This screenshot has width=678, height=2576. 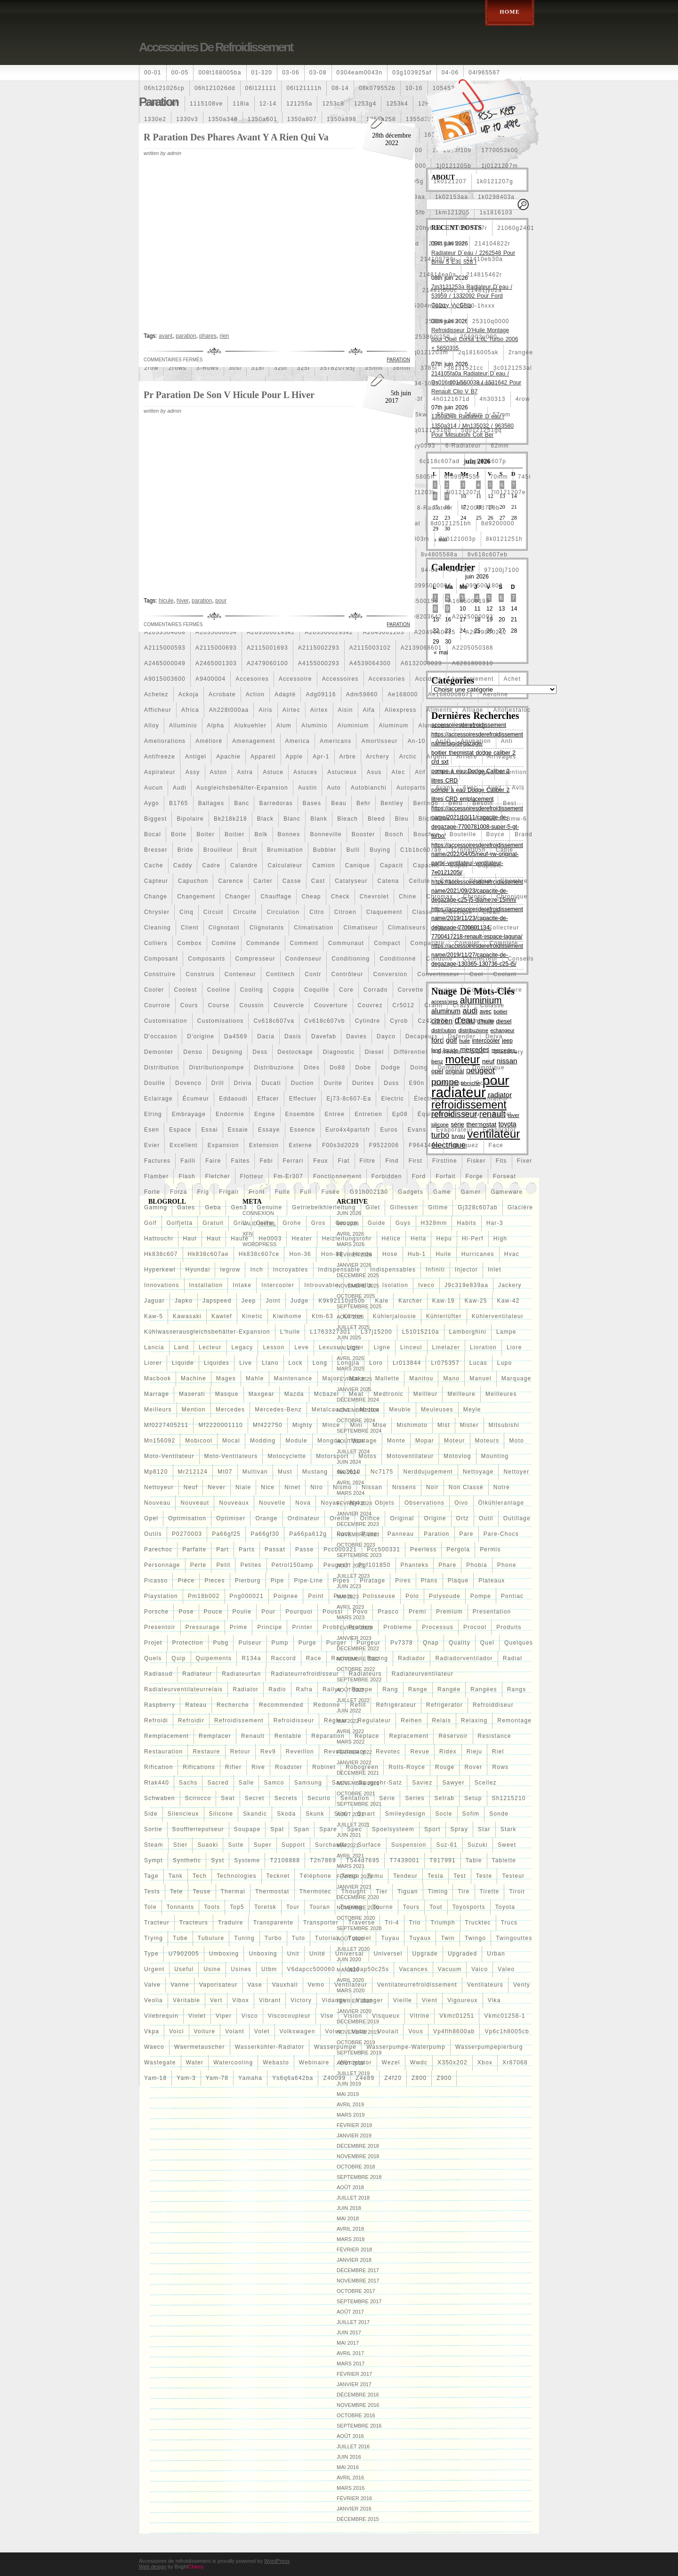 I want to click on Accessoires de refroidissement, so click(x=216, y=47).